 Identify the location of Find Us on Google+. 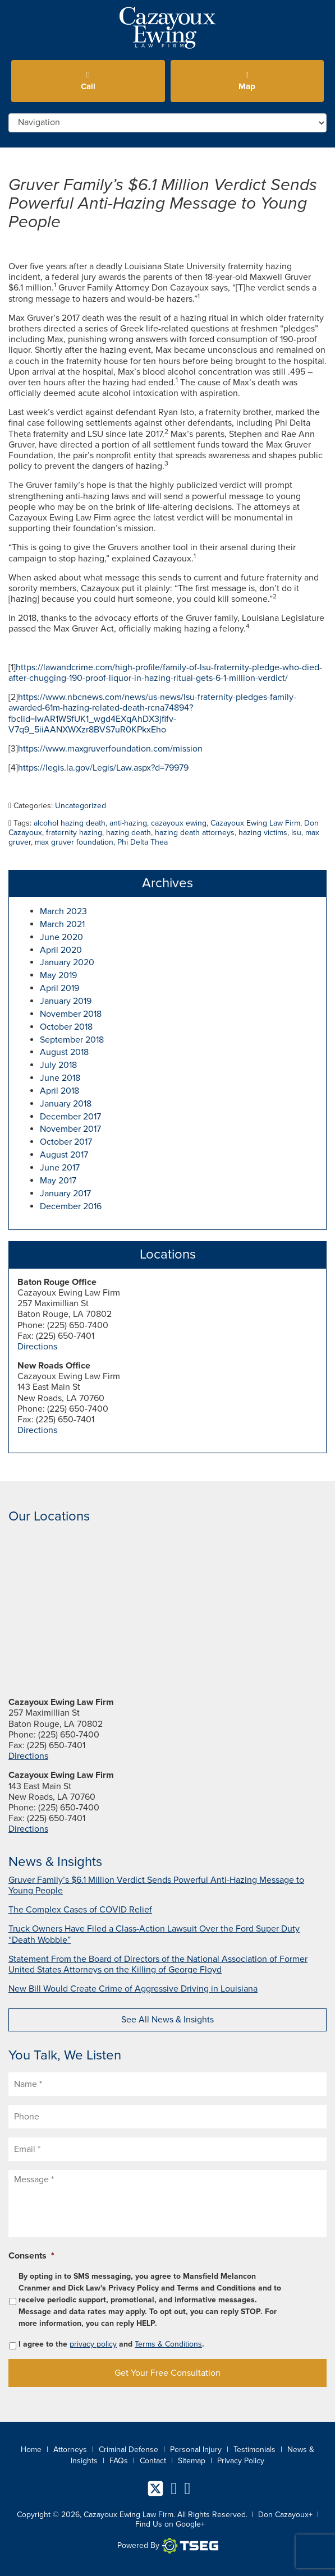
(170, 2524).